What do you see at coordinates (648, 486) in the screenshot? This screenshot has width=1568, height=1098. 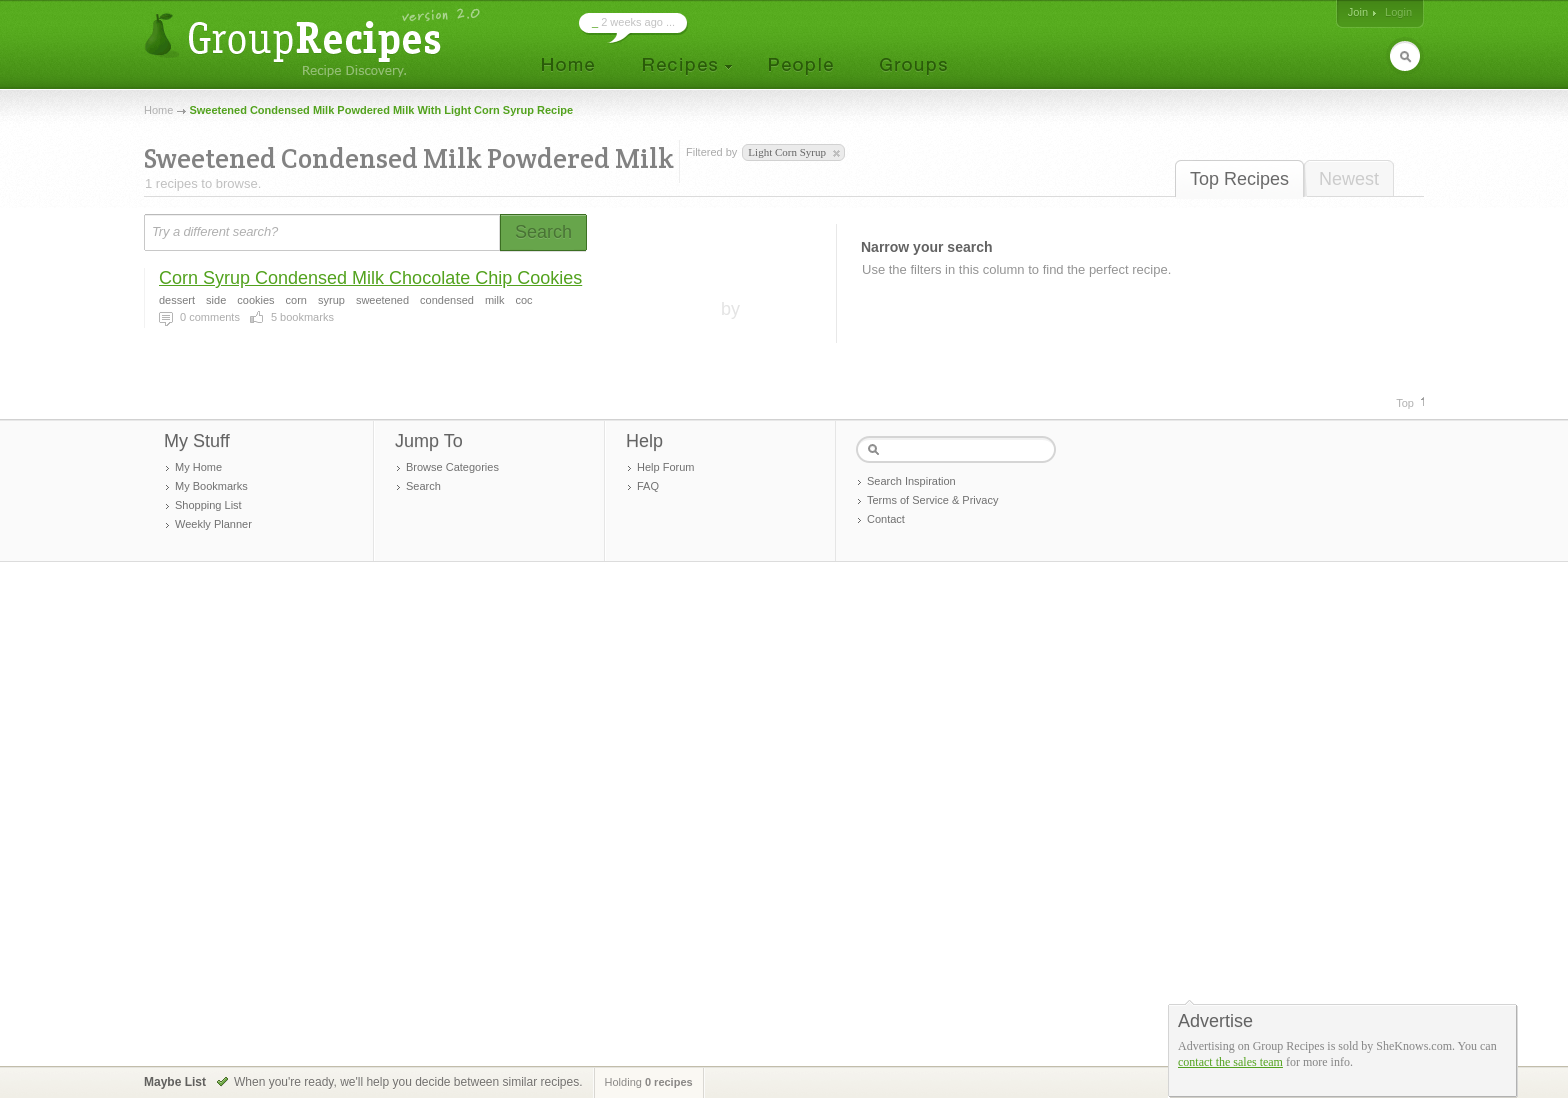 I see `FAQ` at bounding box center [648, 486].